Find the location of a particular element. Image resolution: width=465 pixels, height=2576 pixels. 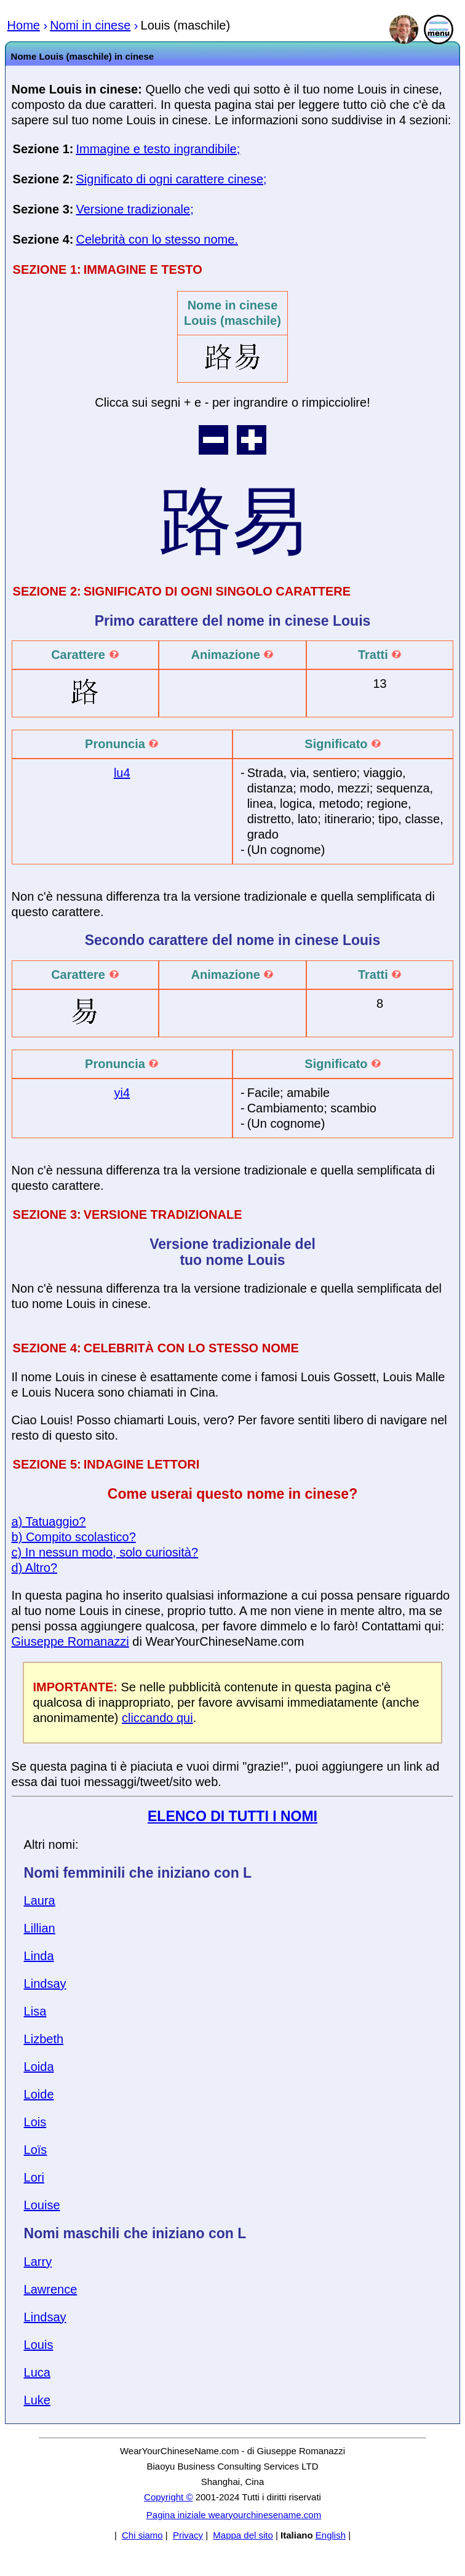

ELENCO DI TUTTI I NOMI is located at coordinates (232, 1816).